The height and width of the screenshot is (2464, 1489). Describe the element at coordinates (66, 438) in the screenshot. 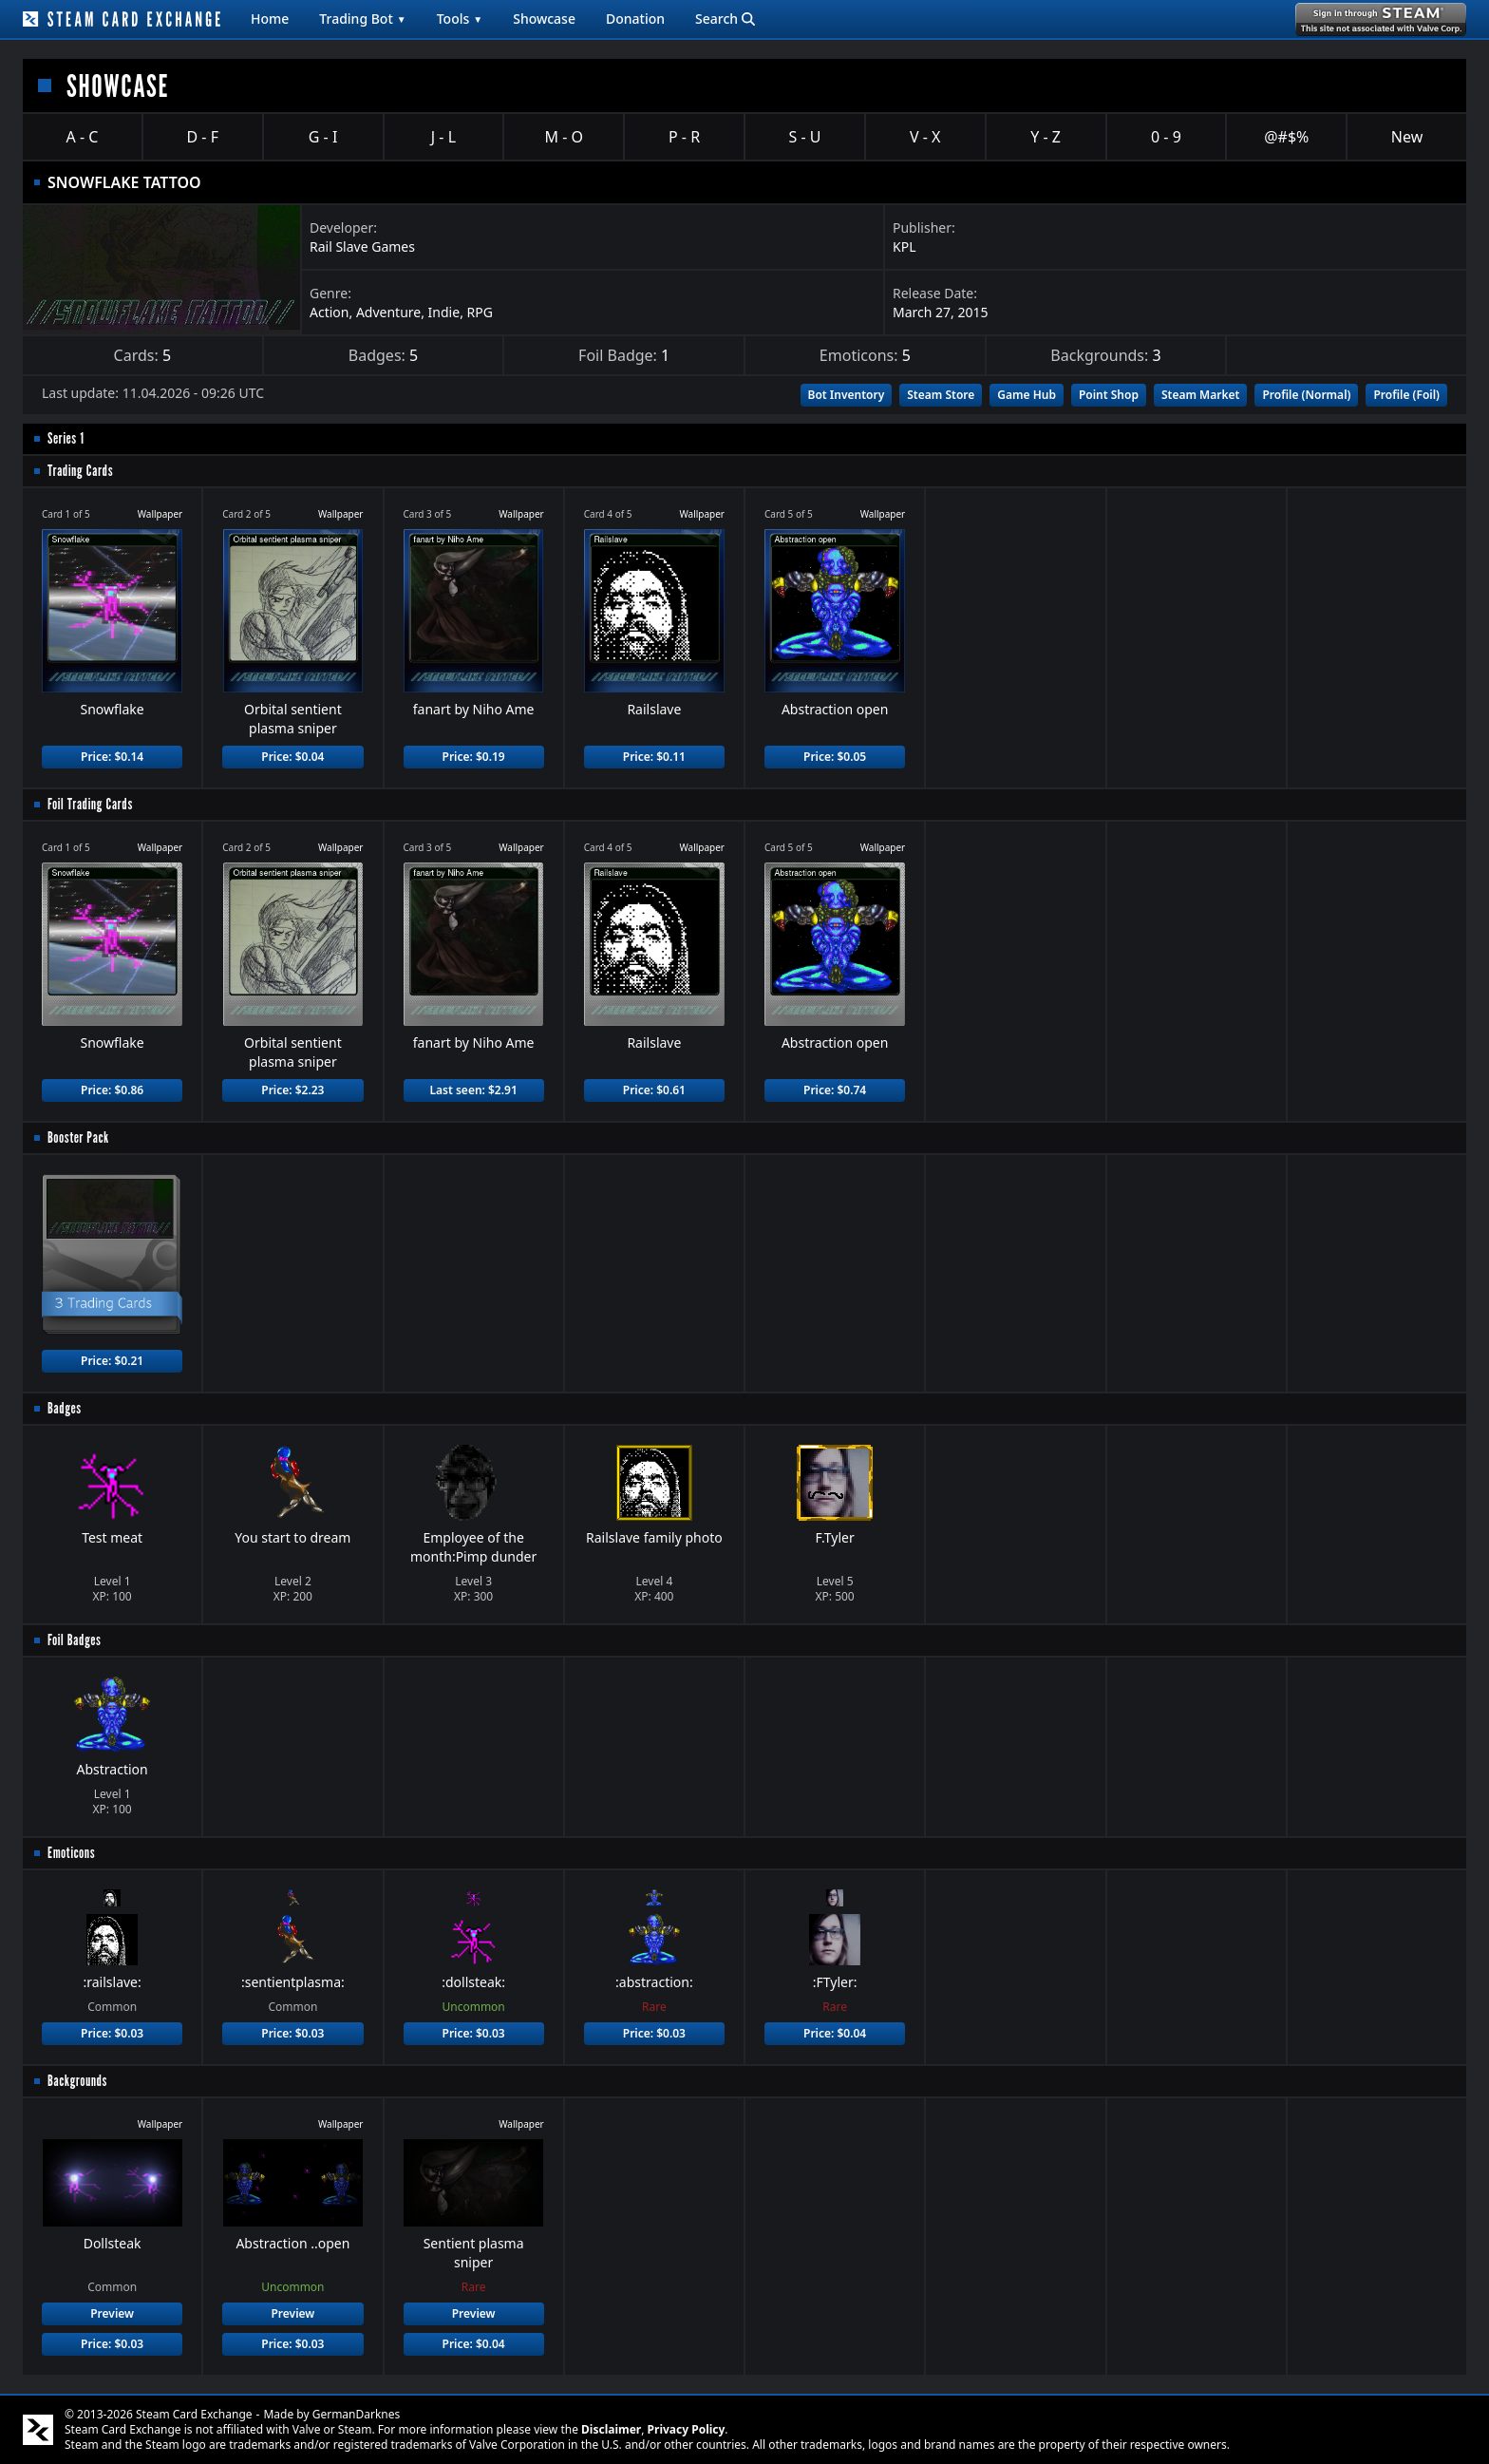

I see `Series 1` at that location.